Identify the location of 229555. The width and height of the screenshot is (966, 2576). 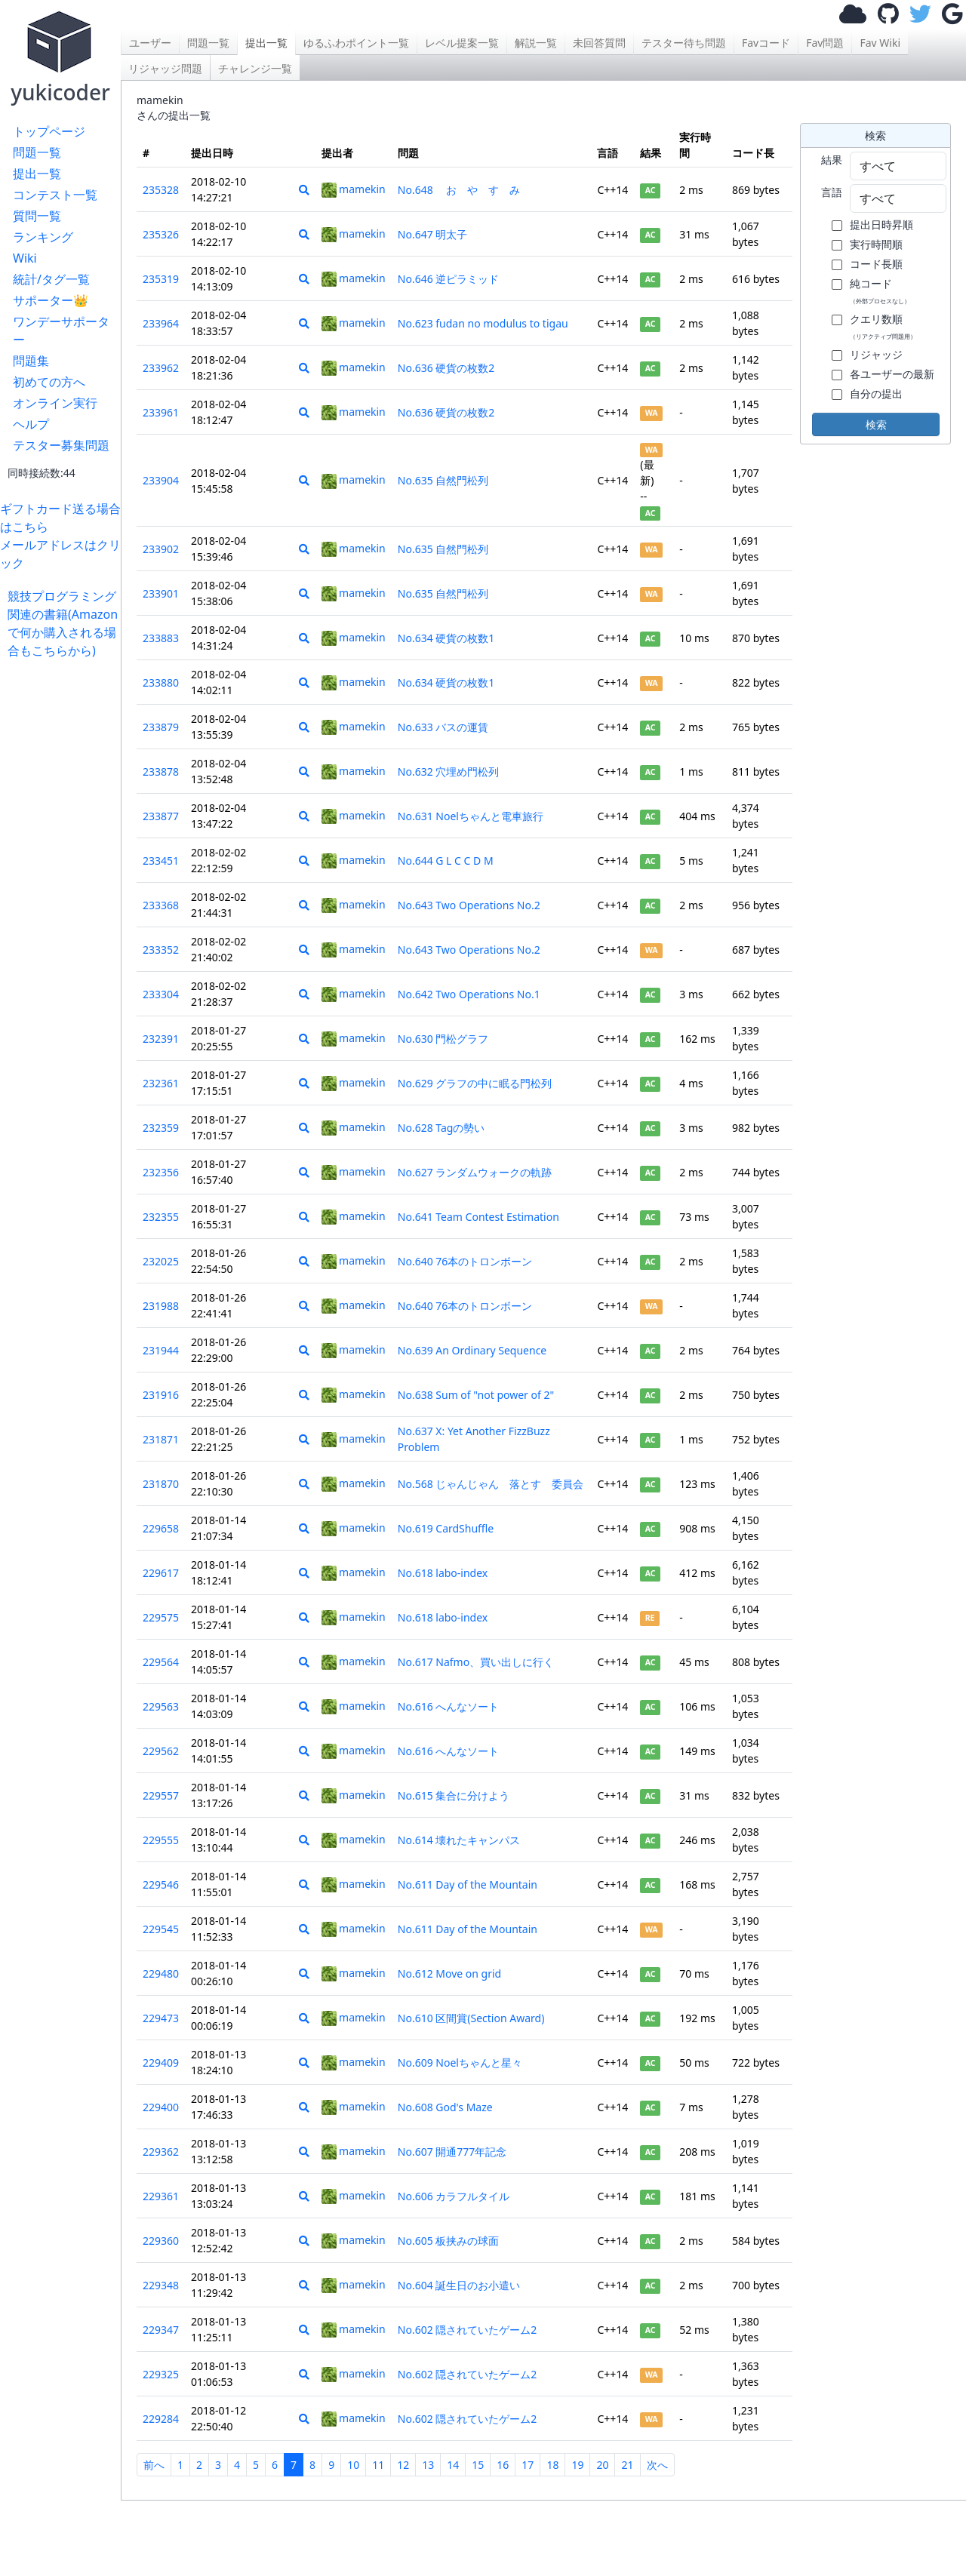
(161, 1840).